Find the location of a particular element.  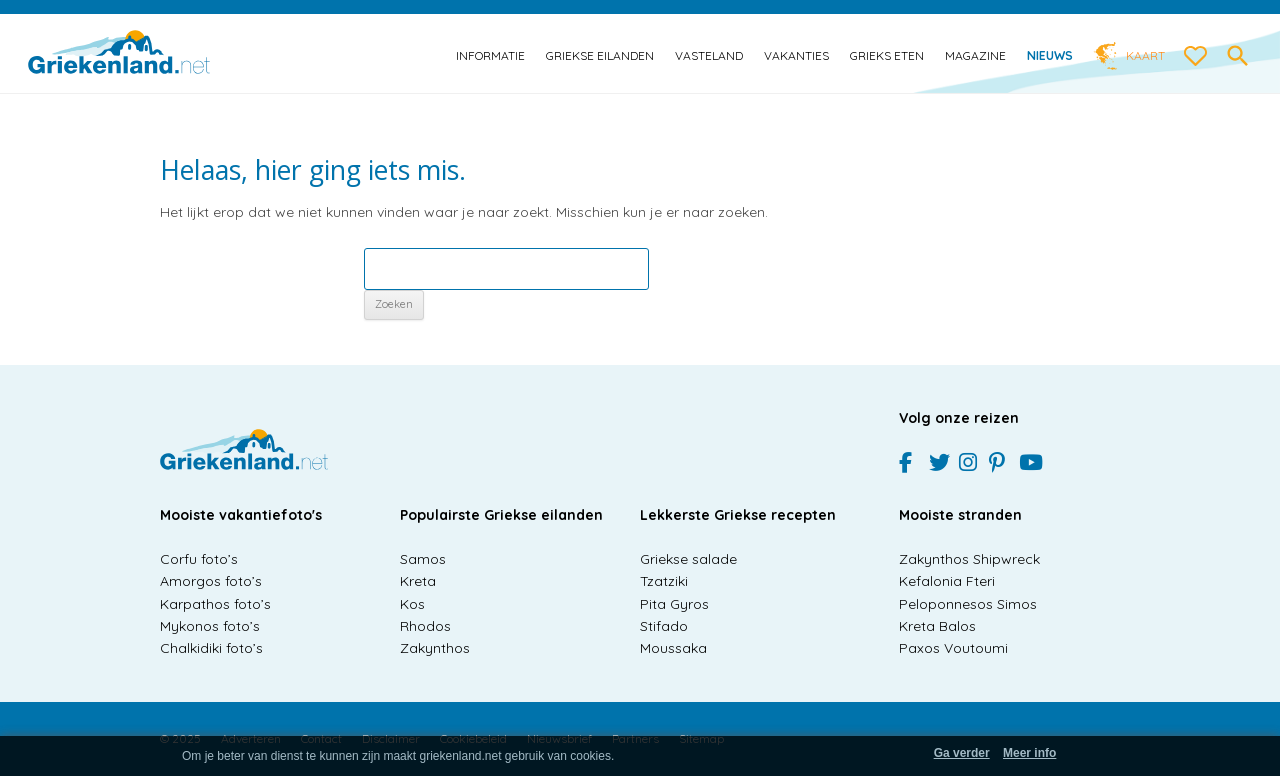

Karpathos foto’s is located at coordinates (215, 604).